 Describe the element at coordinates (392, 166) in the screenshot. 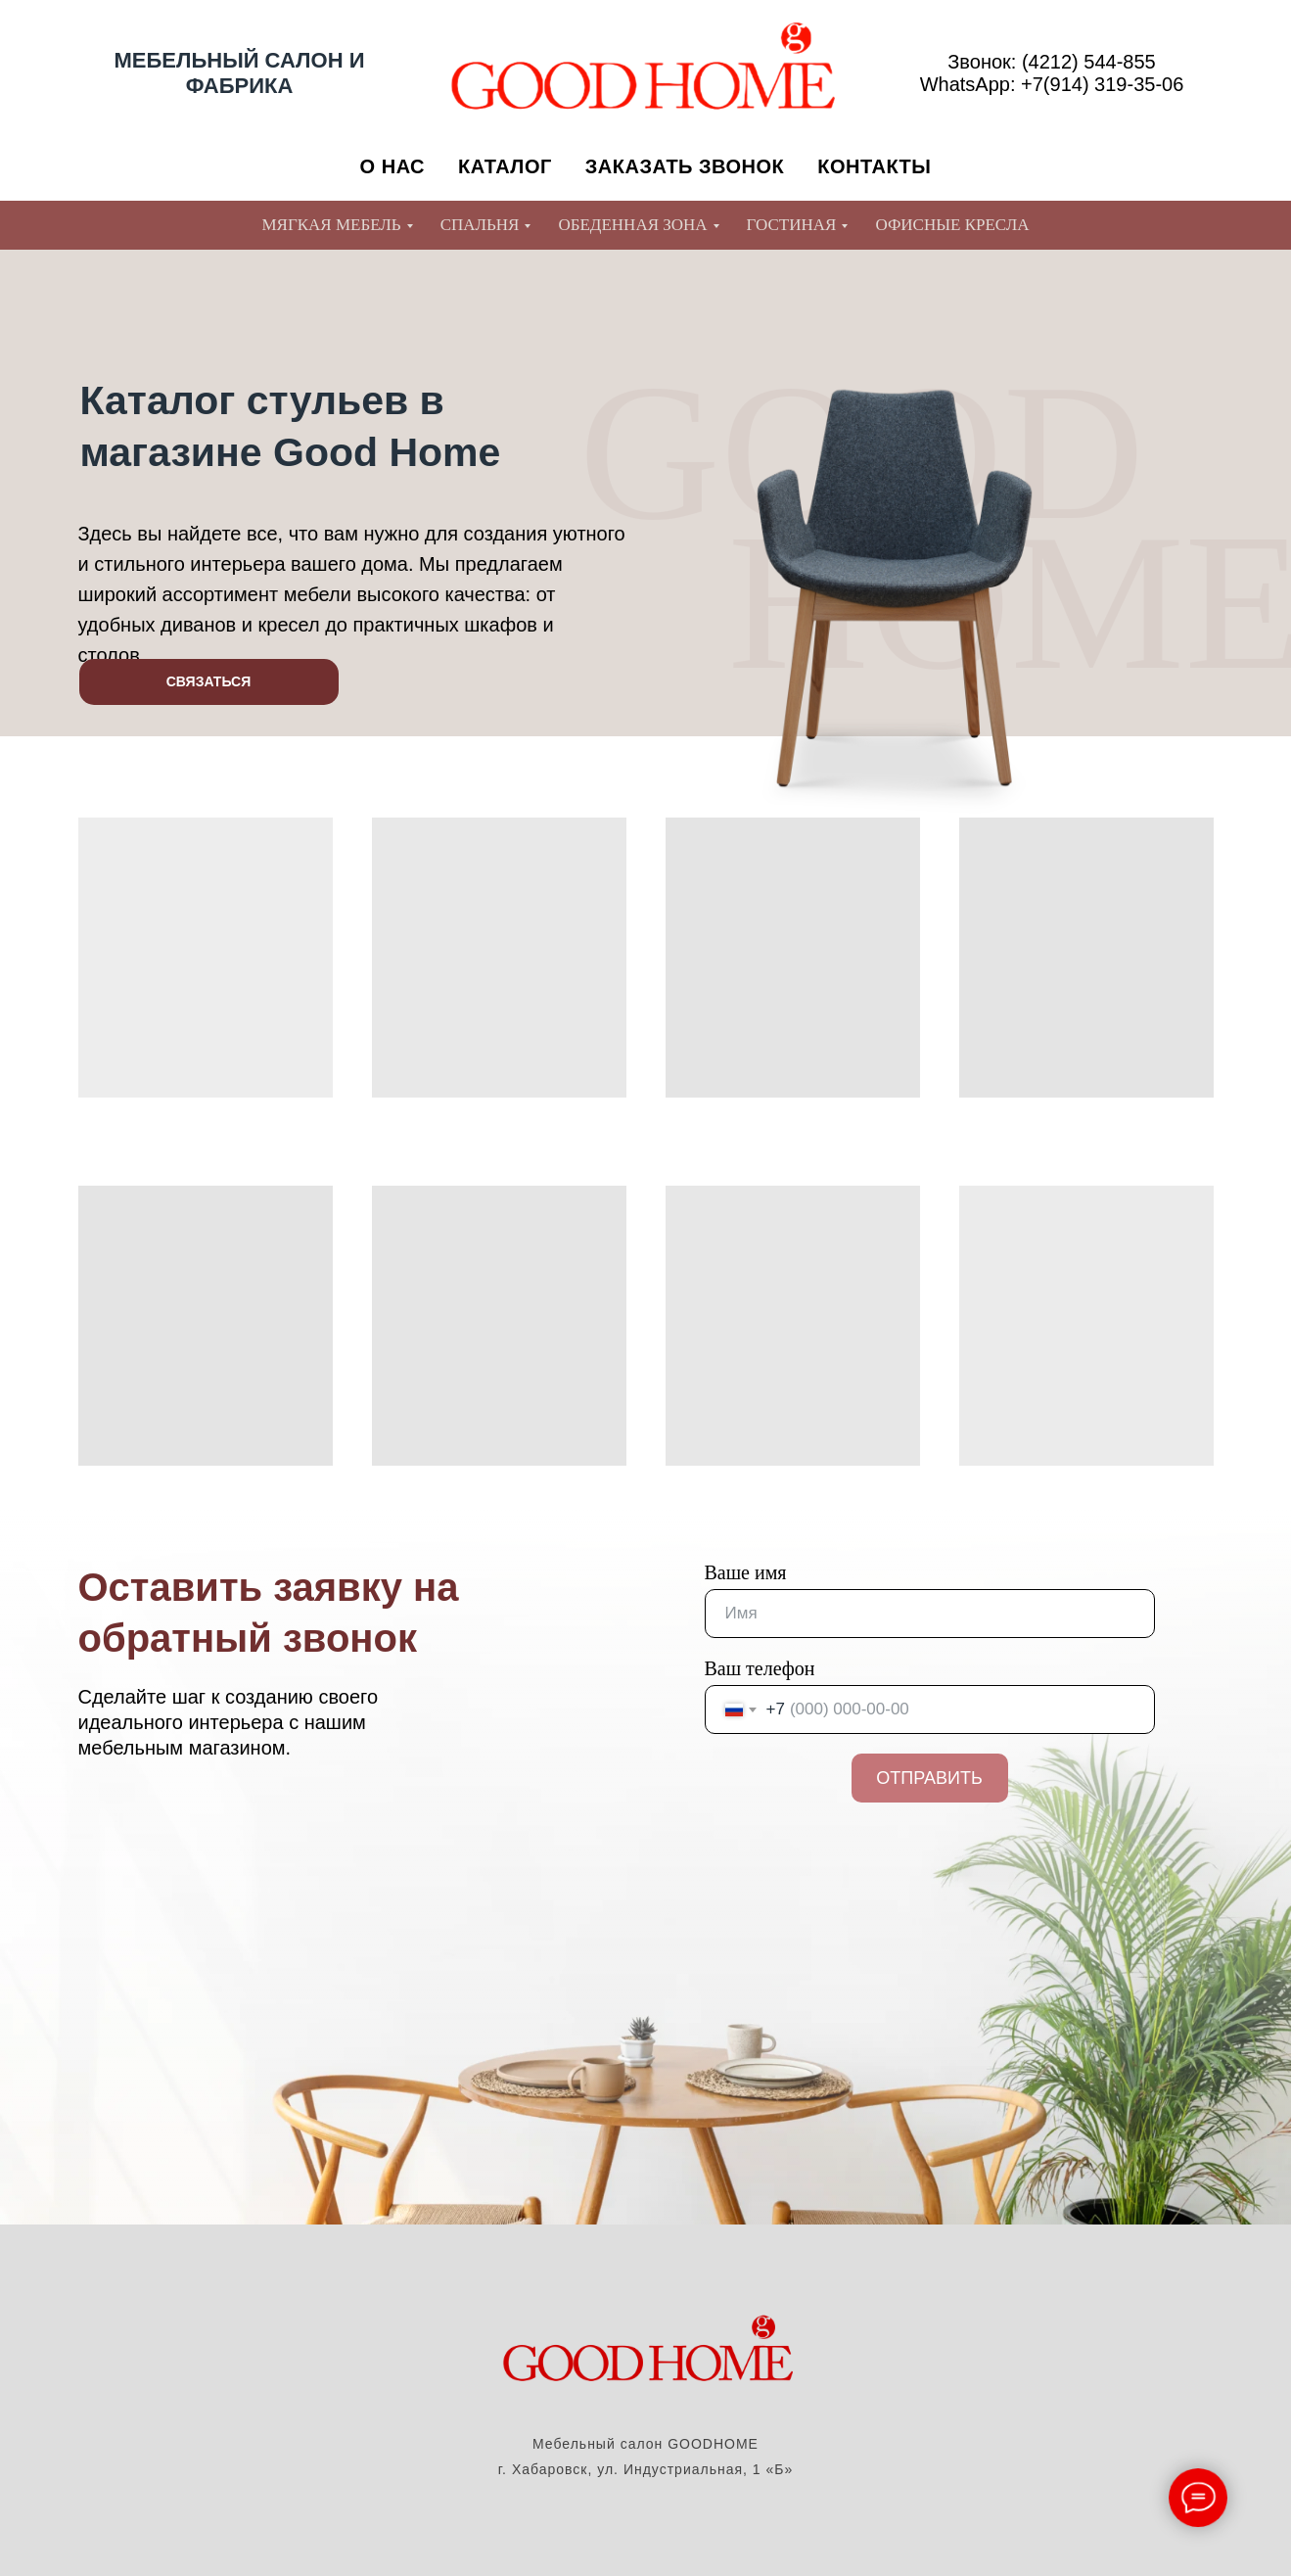

I see `О НАС` at that location.